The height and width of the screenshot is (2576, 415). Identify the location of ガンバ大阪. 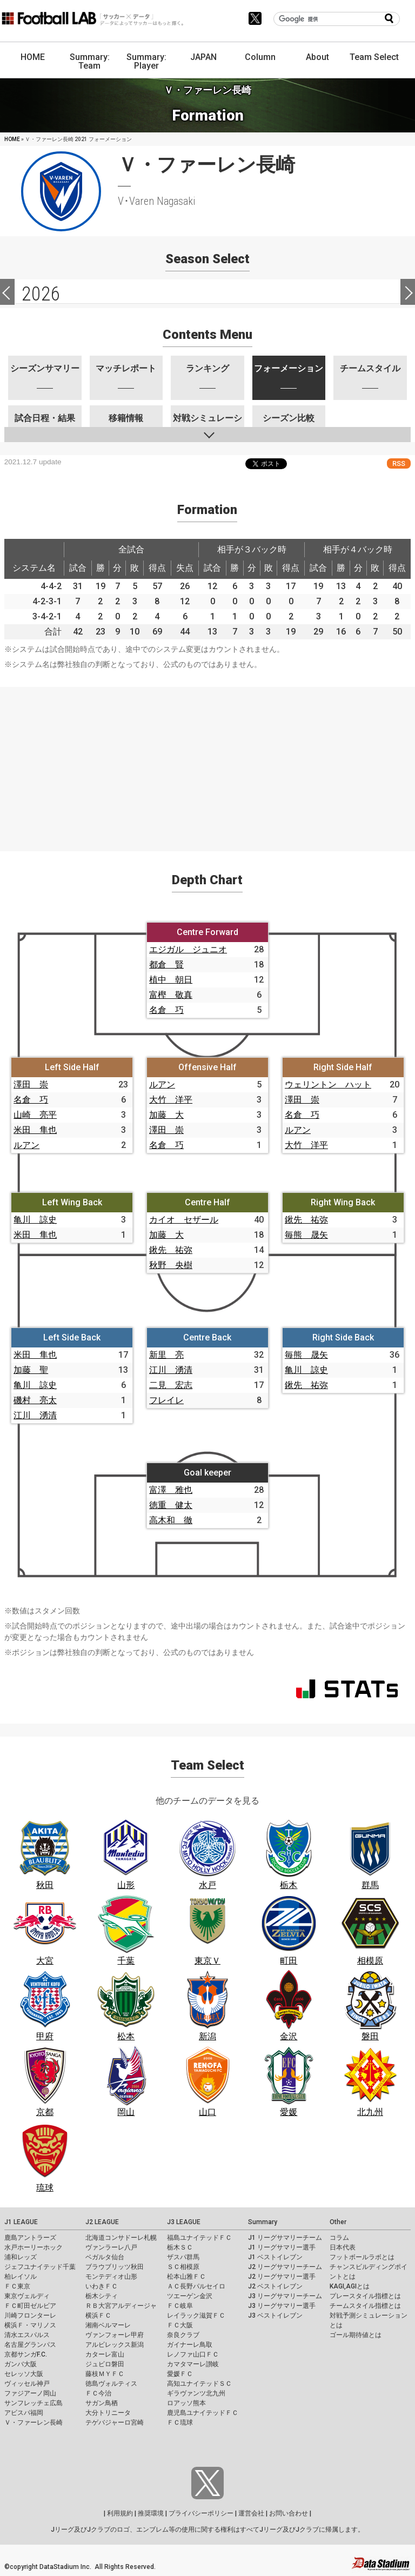
(20, 2364).